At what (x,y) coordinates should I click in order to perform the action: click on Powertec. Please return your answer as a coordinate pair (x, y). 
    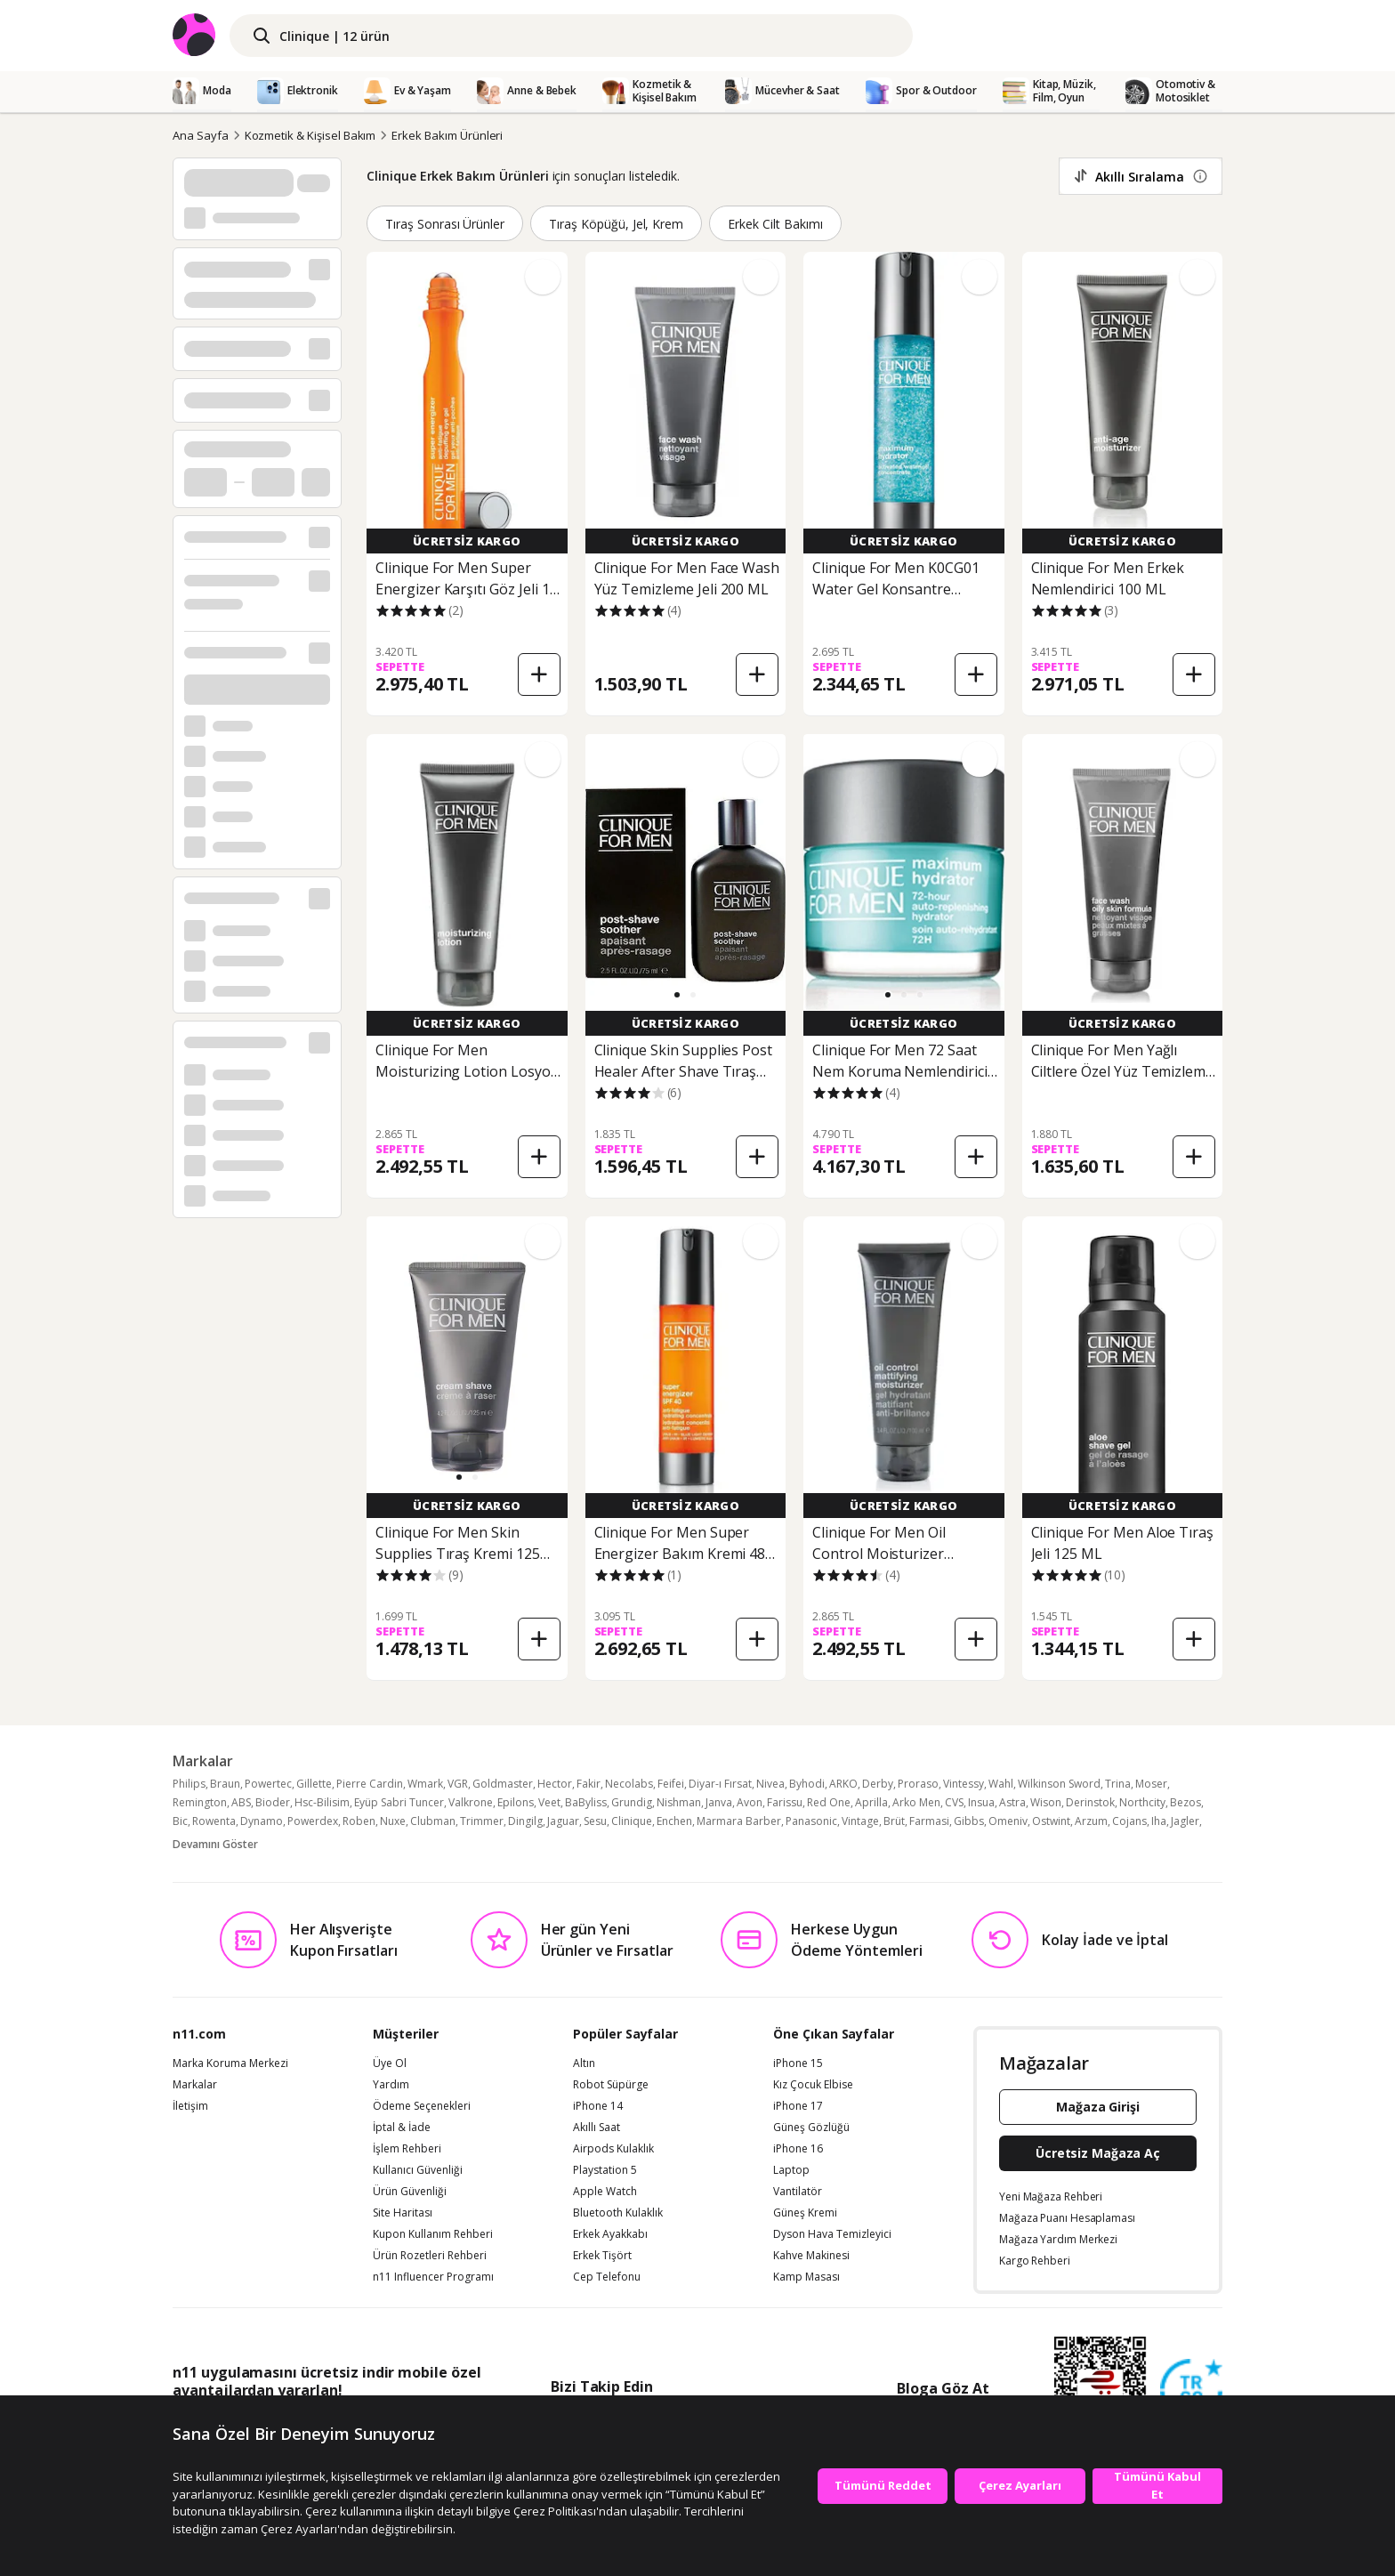
    Looking at the image, I should click on (268, 1783).